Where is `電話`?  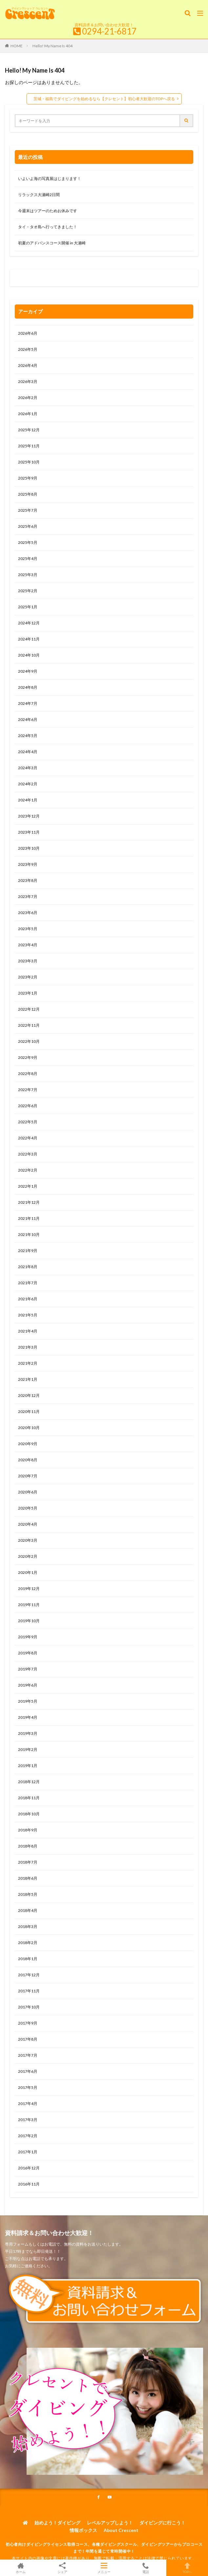
電話 is located at coordinates (145, 2567).